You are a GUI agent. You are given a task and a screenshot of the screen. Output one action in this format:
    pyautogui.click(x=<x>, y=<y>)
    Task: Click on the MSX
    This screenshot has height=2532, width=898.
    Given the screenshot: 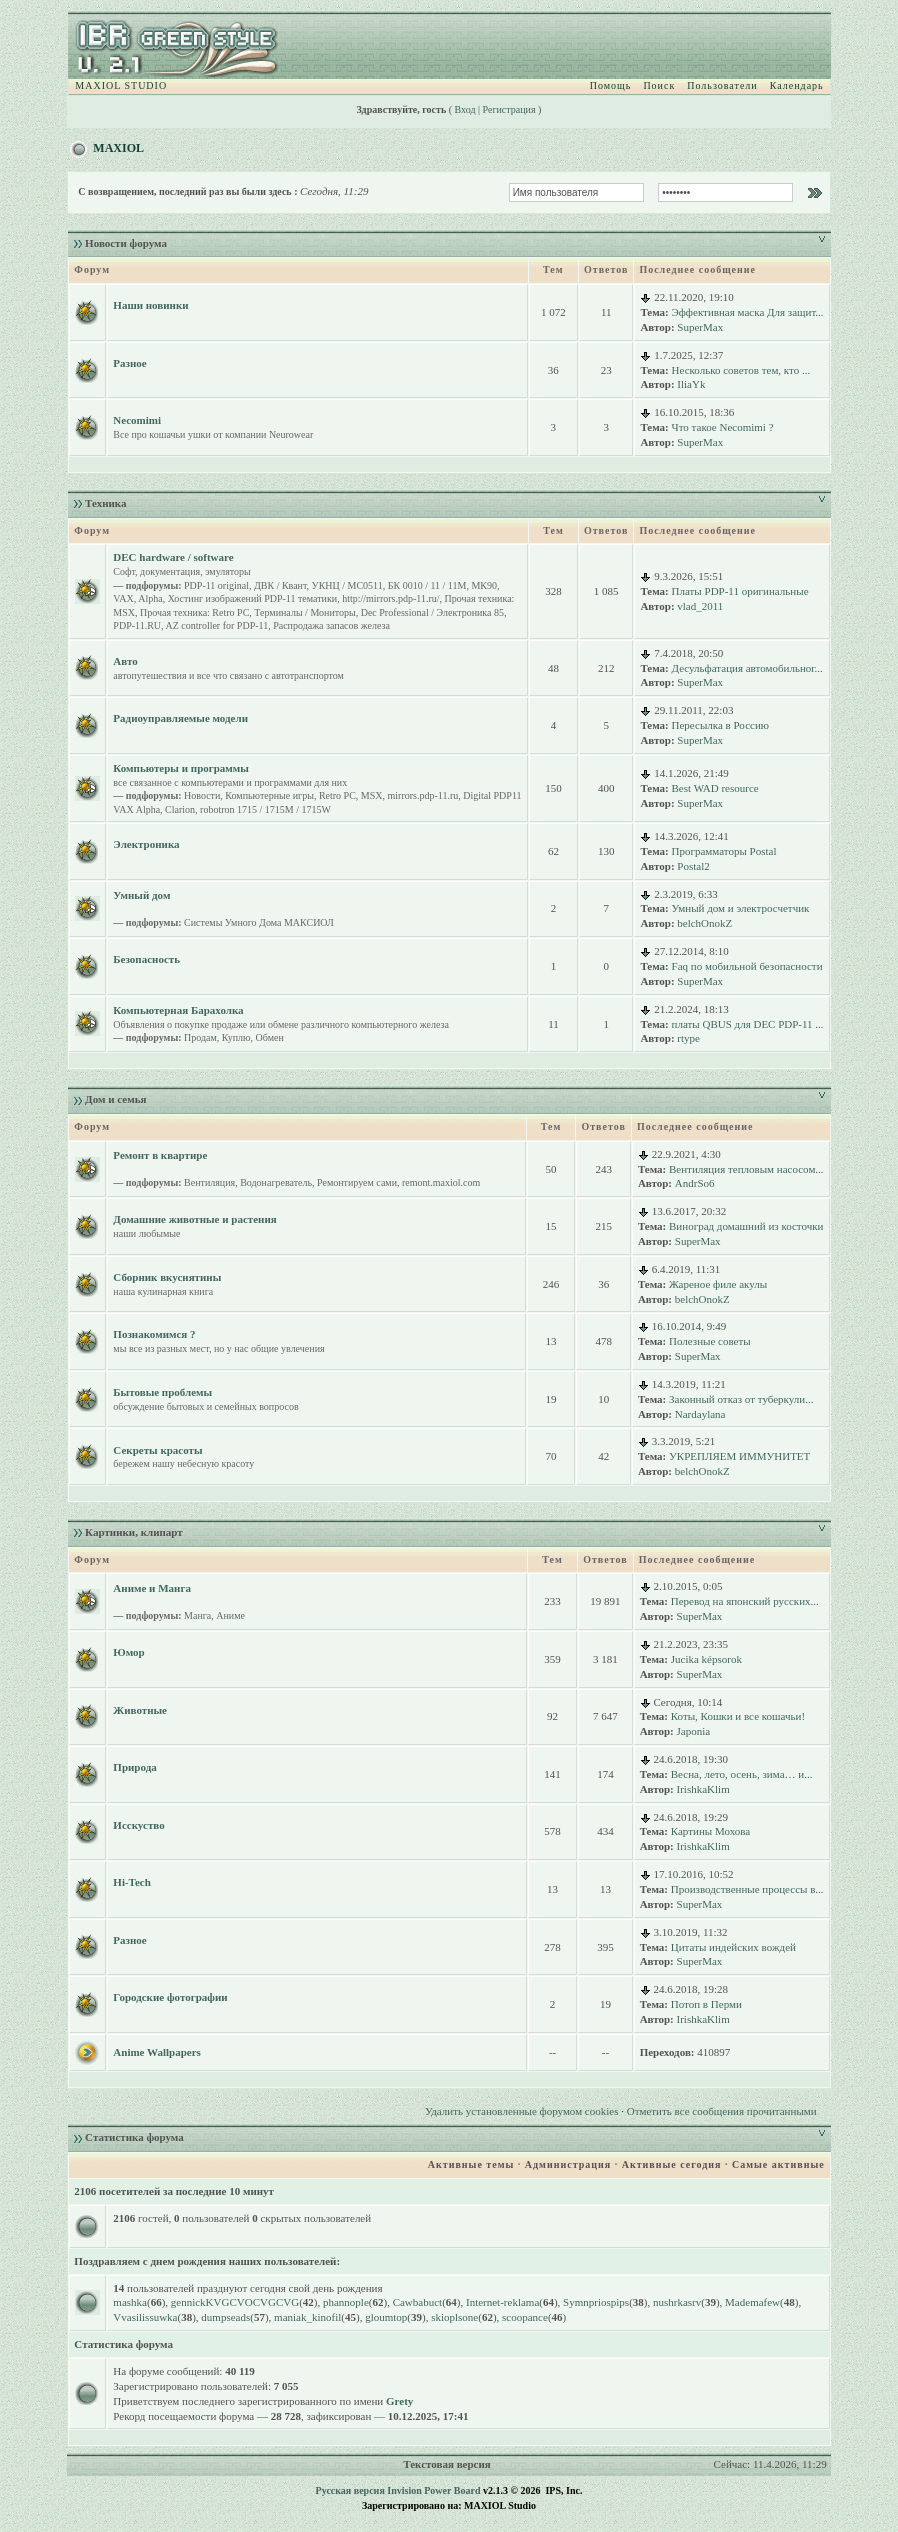 What is the action you would take?
    pyautogui.click(x=372, y=795)
    